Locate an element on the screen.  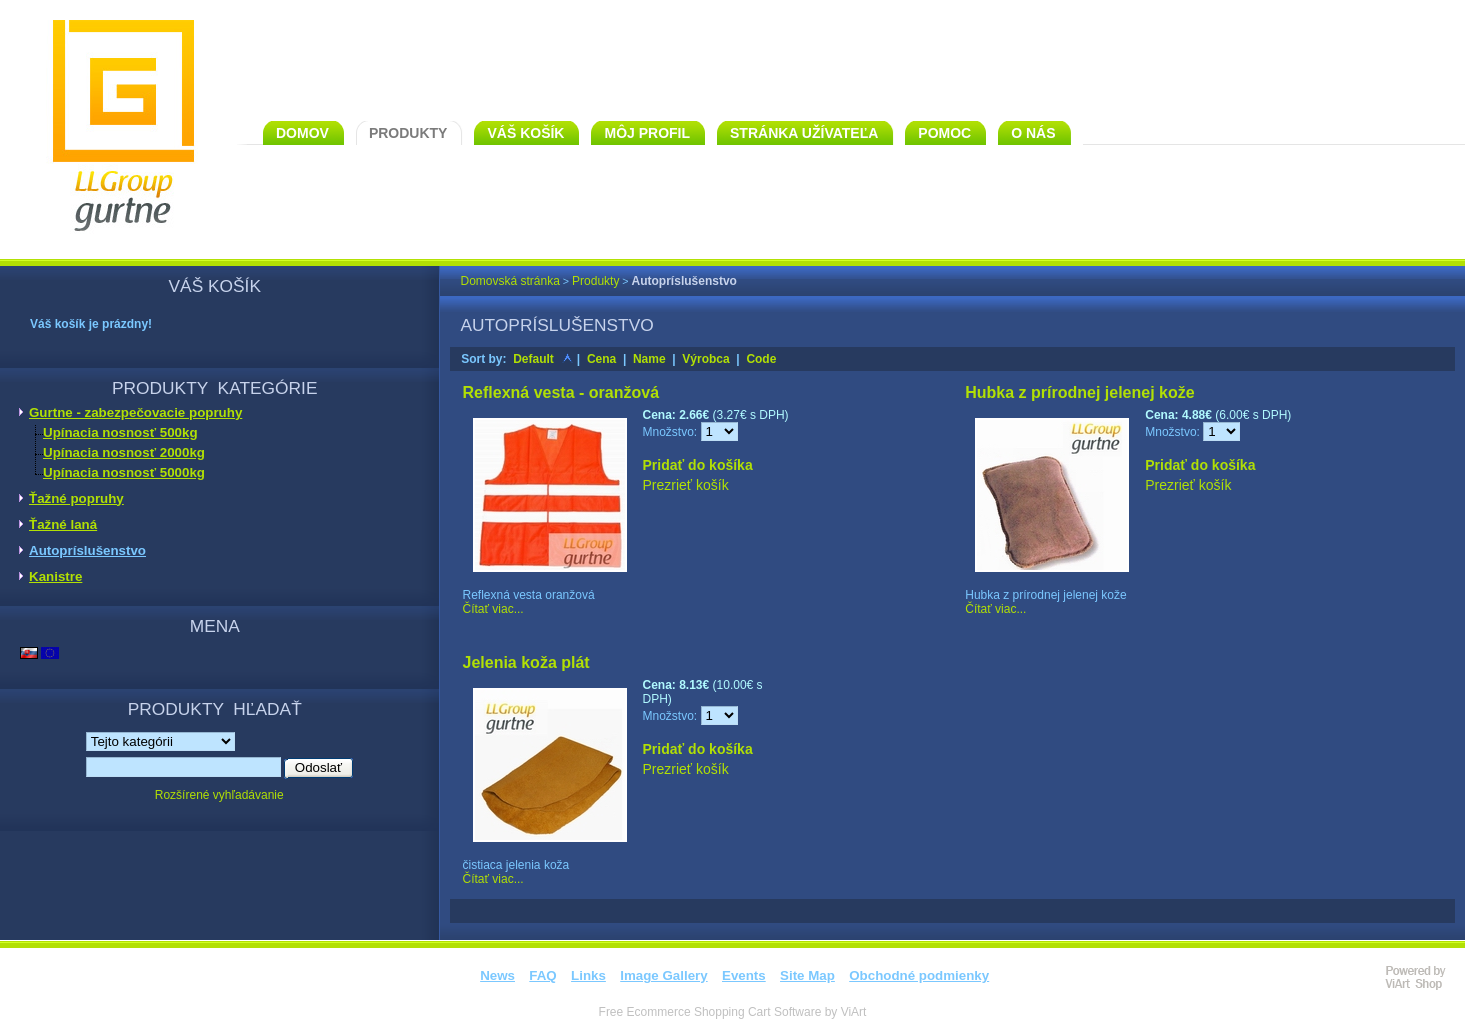
Ťažné popruhy is located at coordinates (76, 498).